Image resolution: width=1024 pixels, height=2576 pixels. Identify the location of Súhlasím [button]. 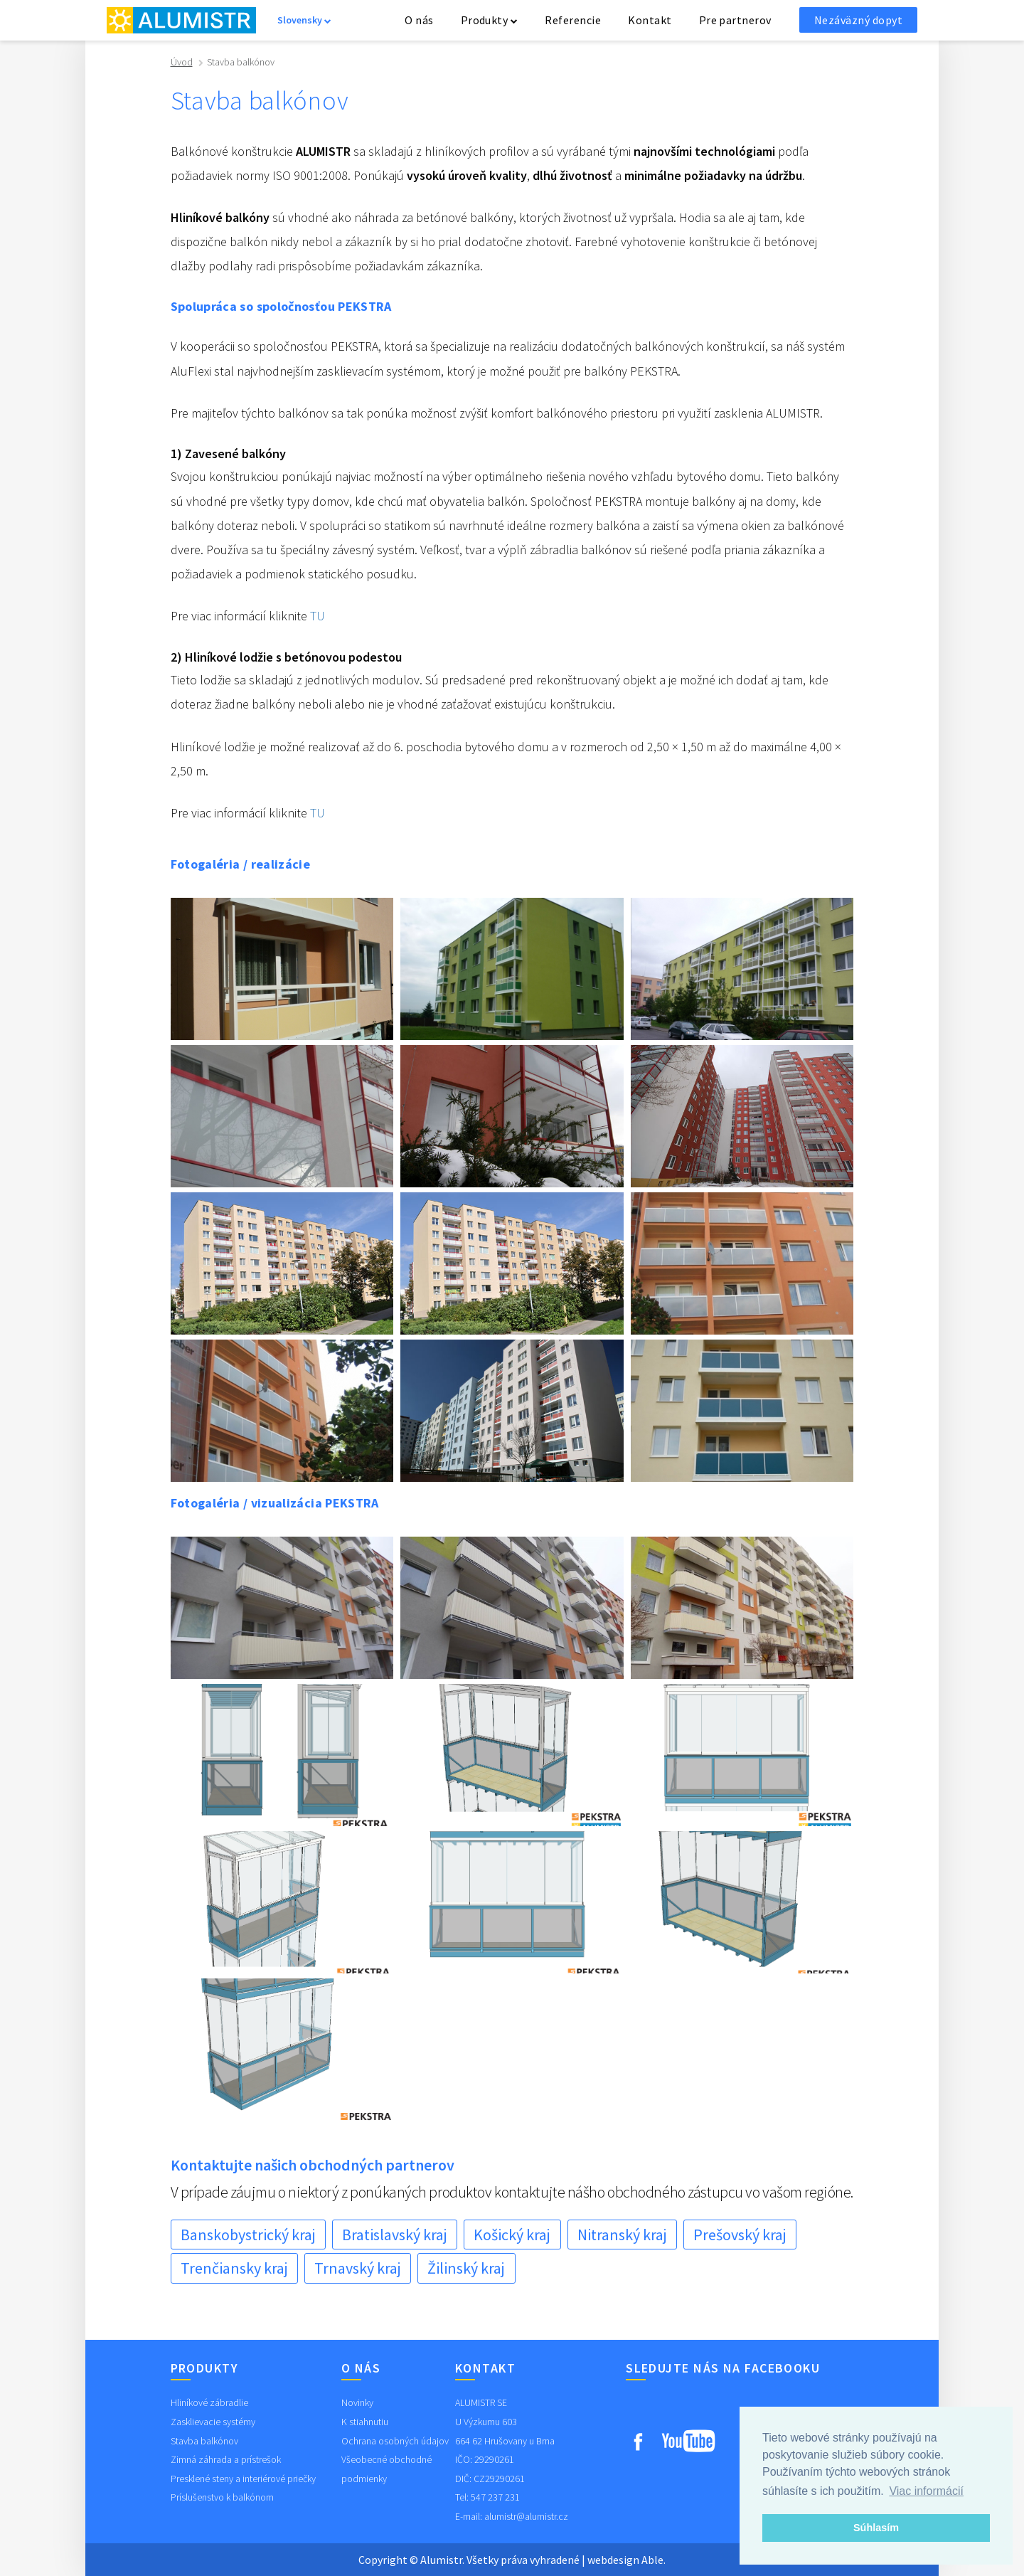
(876, 2527).